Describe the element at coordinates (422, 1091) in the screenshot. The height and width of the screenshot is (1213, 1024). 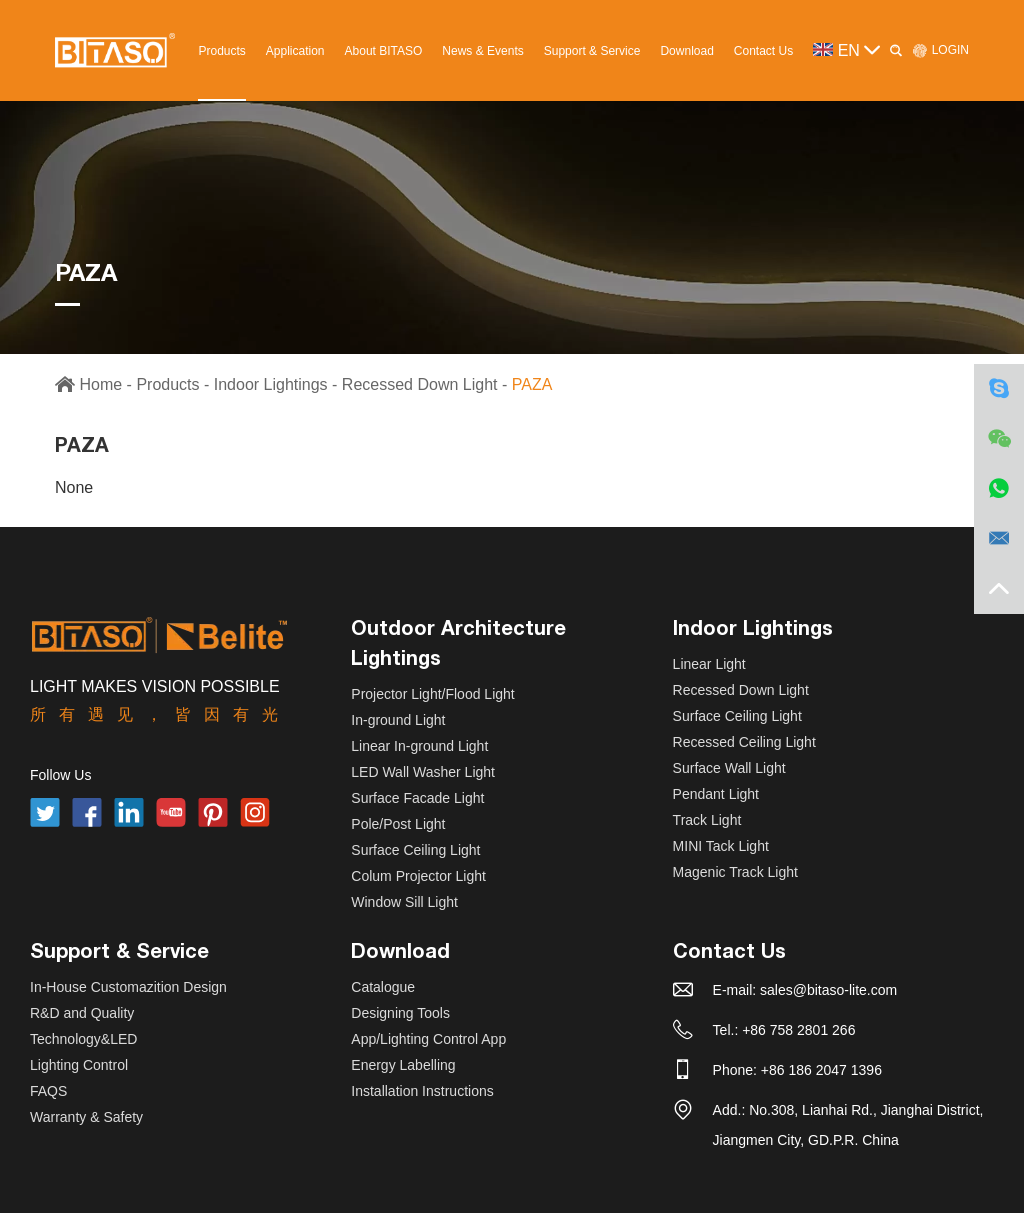
I see `Installation Instructions` at that location.